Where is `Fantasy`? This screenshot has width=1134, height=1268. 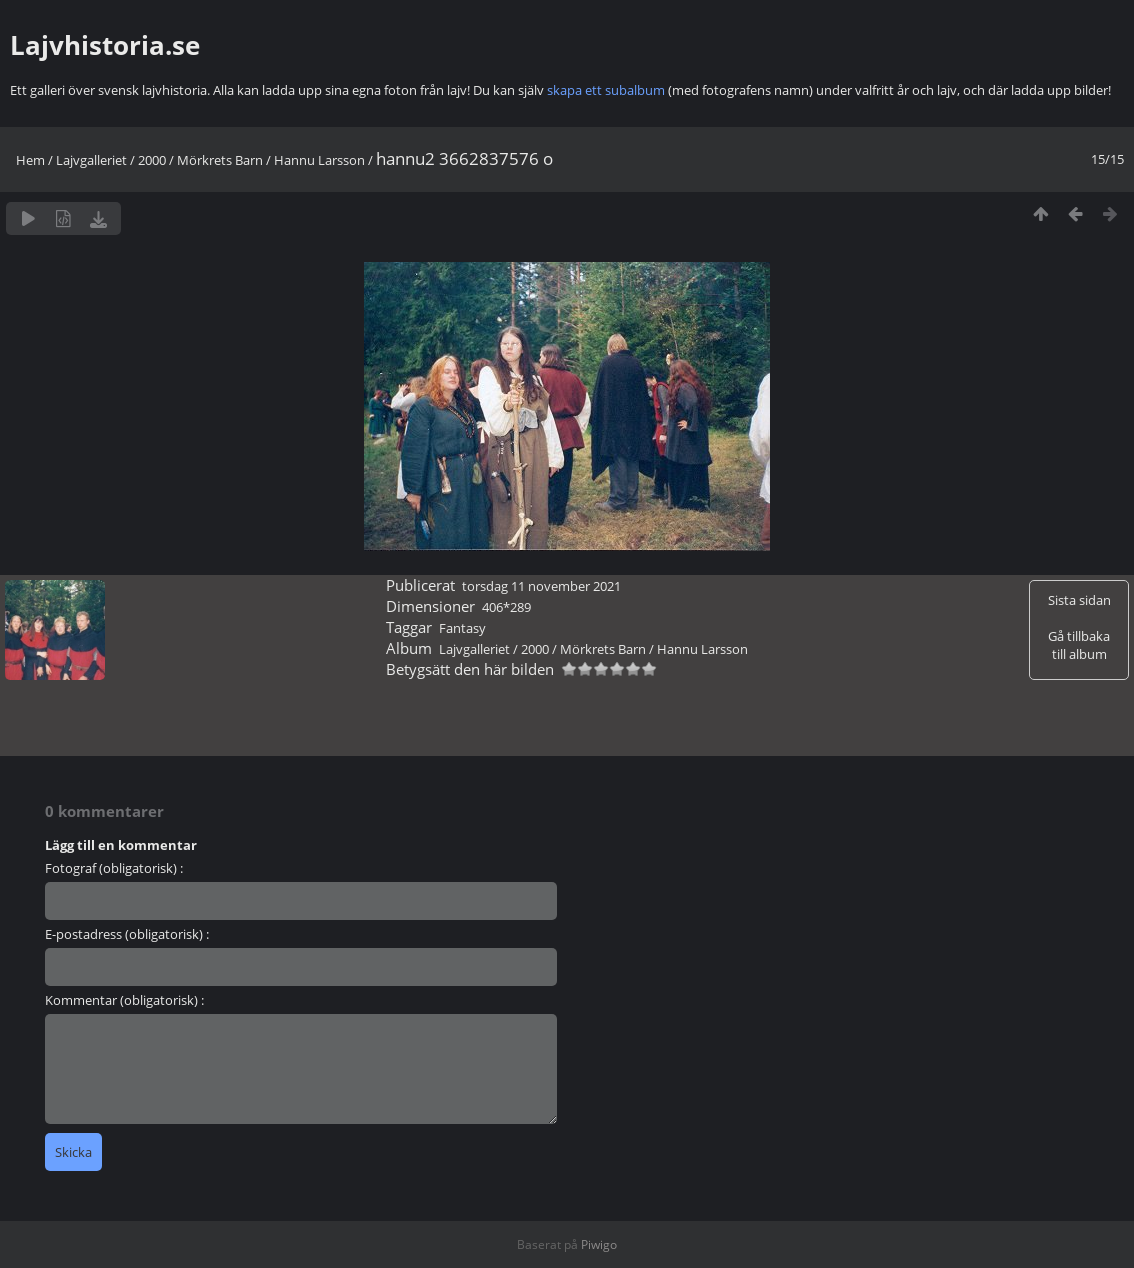 Fantasy is located at coordinates (462, 628).